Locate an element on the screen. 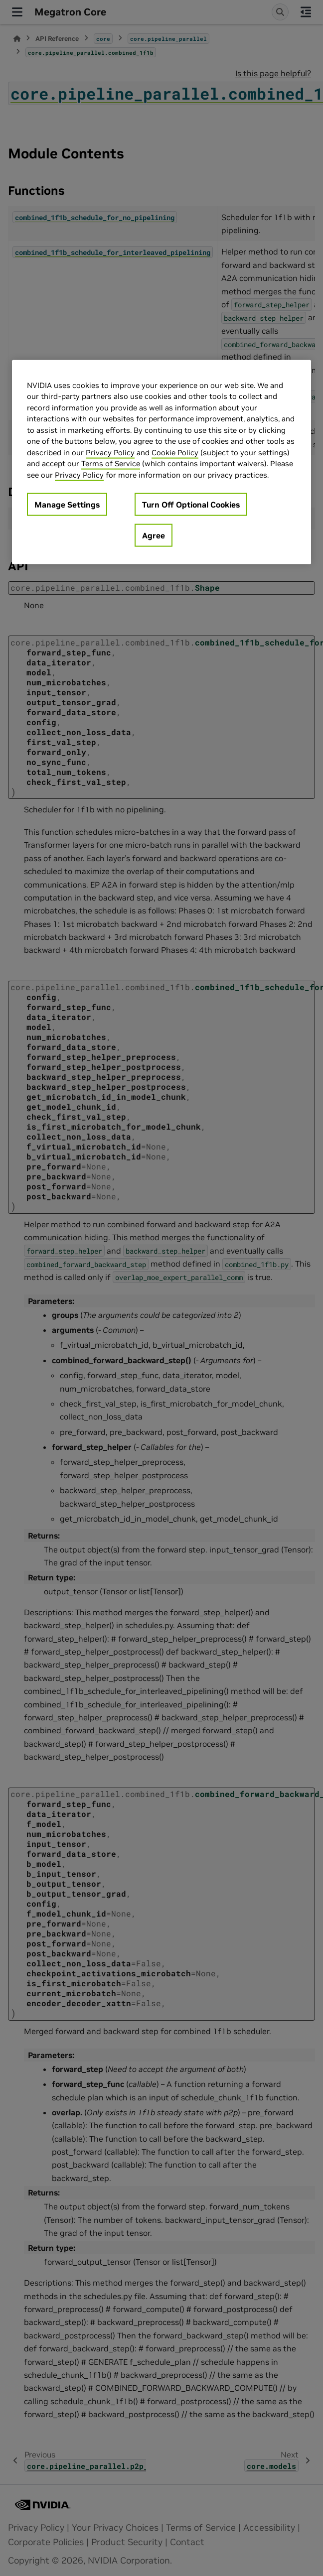  Cookie Policy is located at coordinates (175, 452).